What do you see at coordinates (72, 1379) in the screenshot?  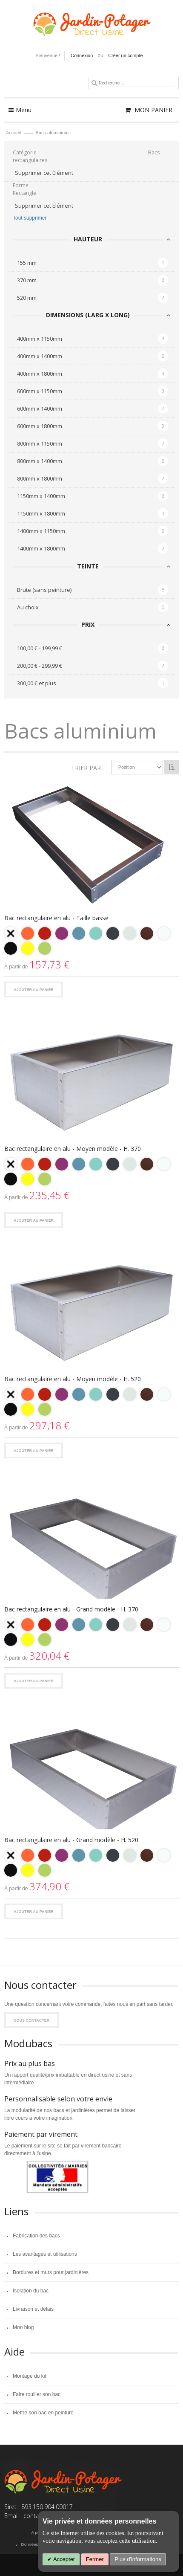 I see `Bac rectangulaire en alu - Moyen modèle - H. 520` at bounding box center [72, 1379].